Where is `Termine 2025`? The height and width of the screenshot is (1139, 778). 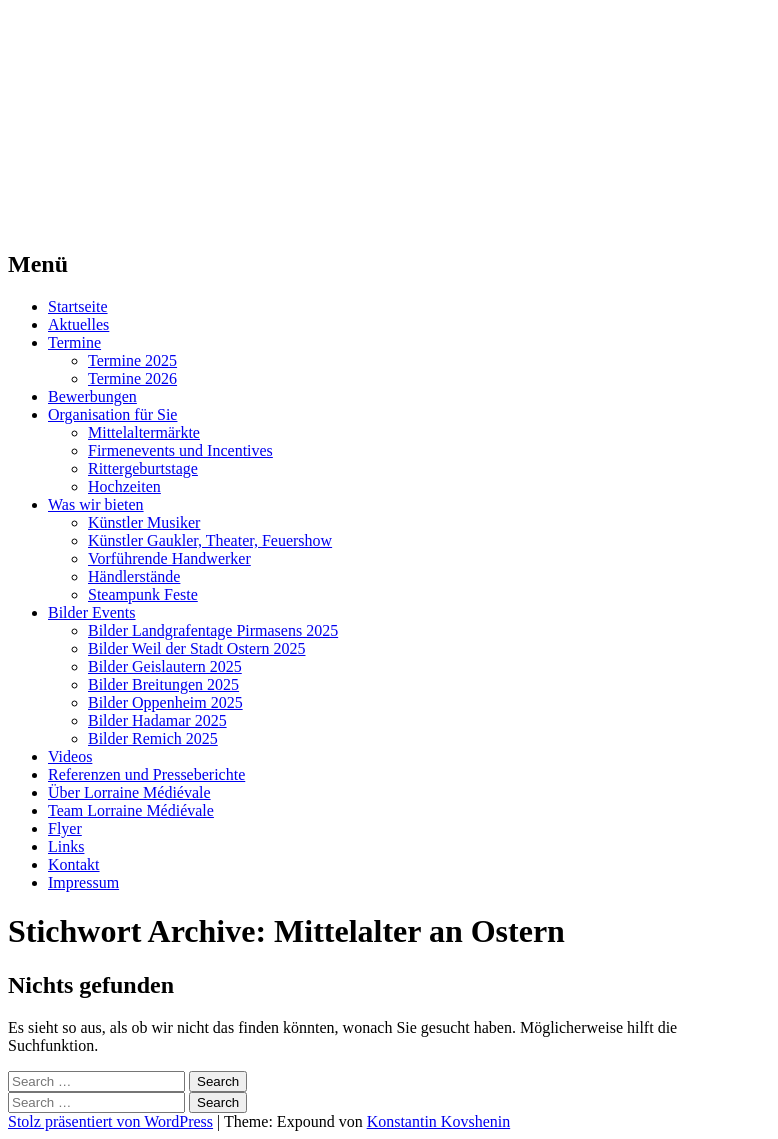 Termine 2025 is located at coordinates (132, 360).